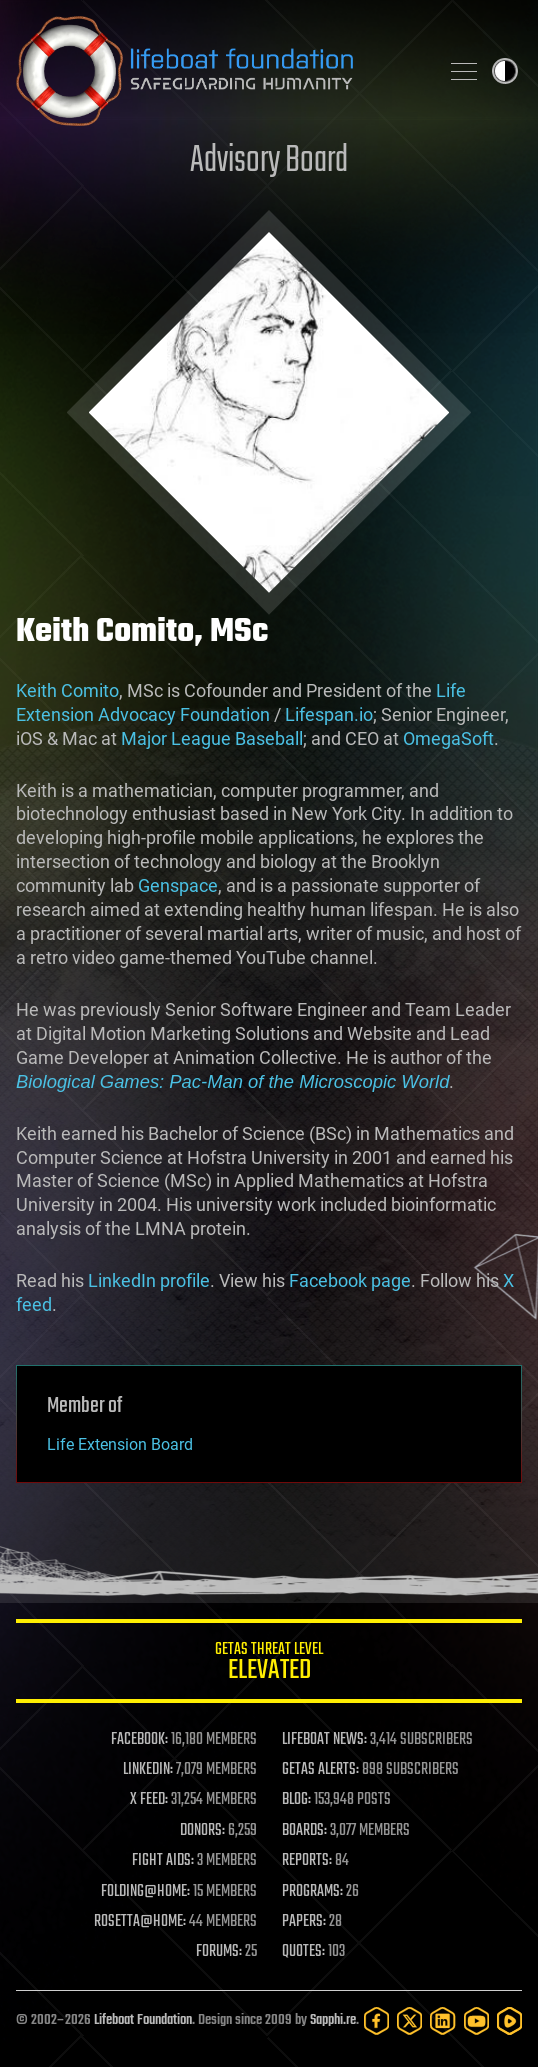  I want to click on Sapphi.re, so click(333, 2020).